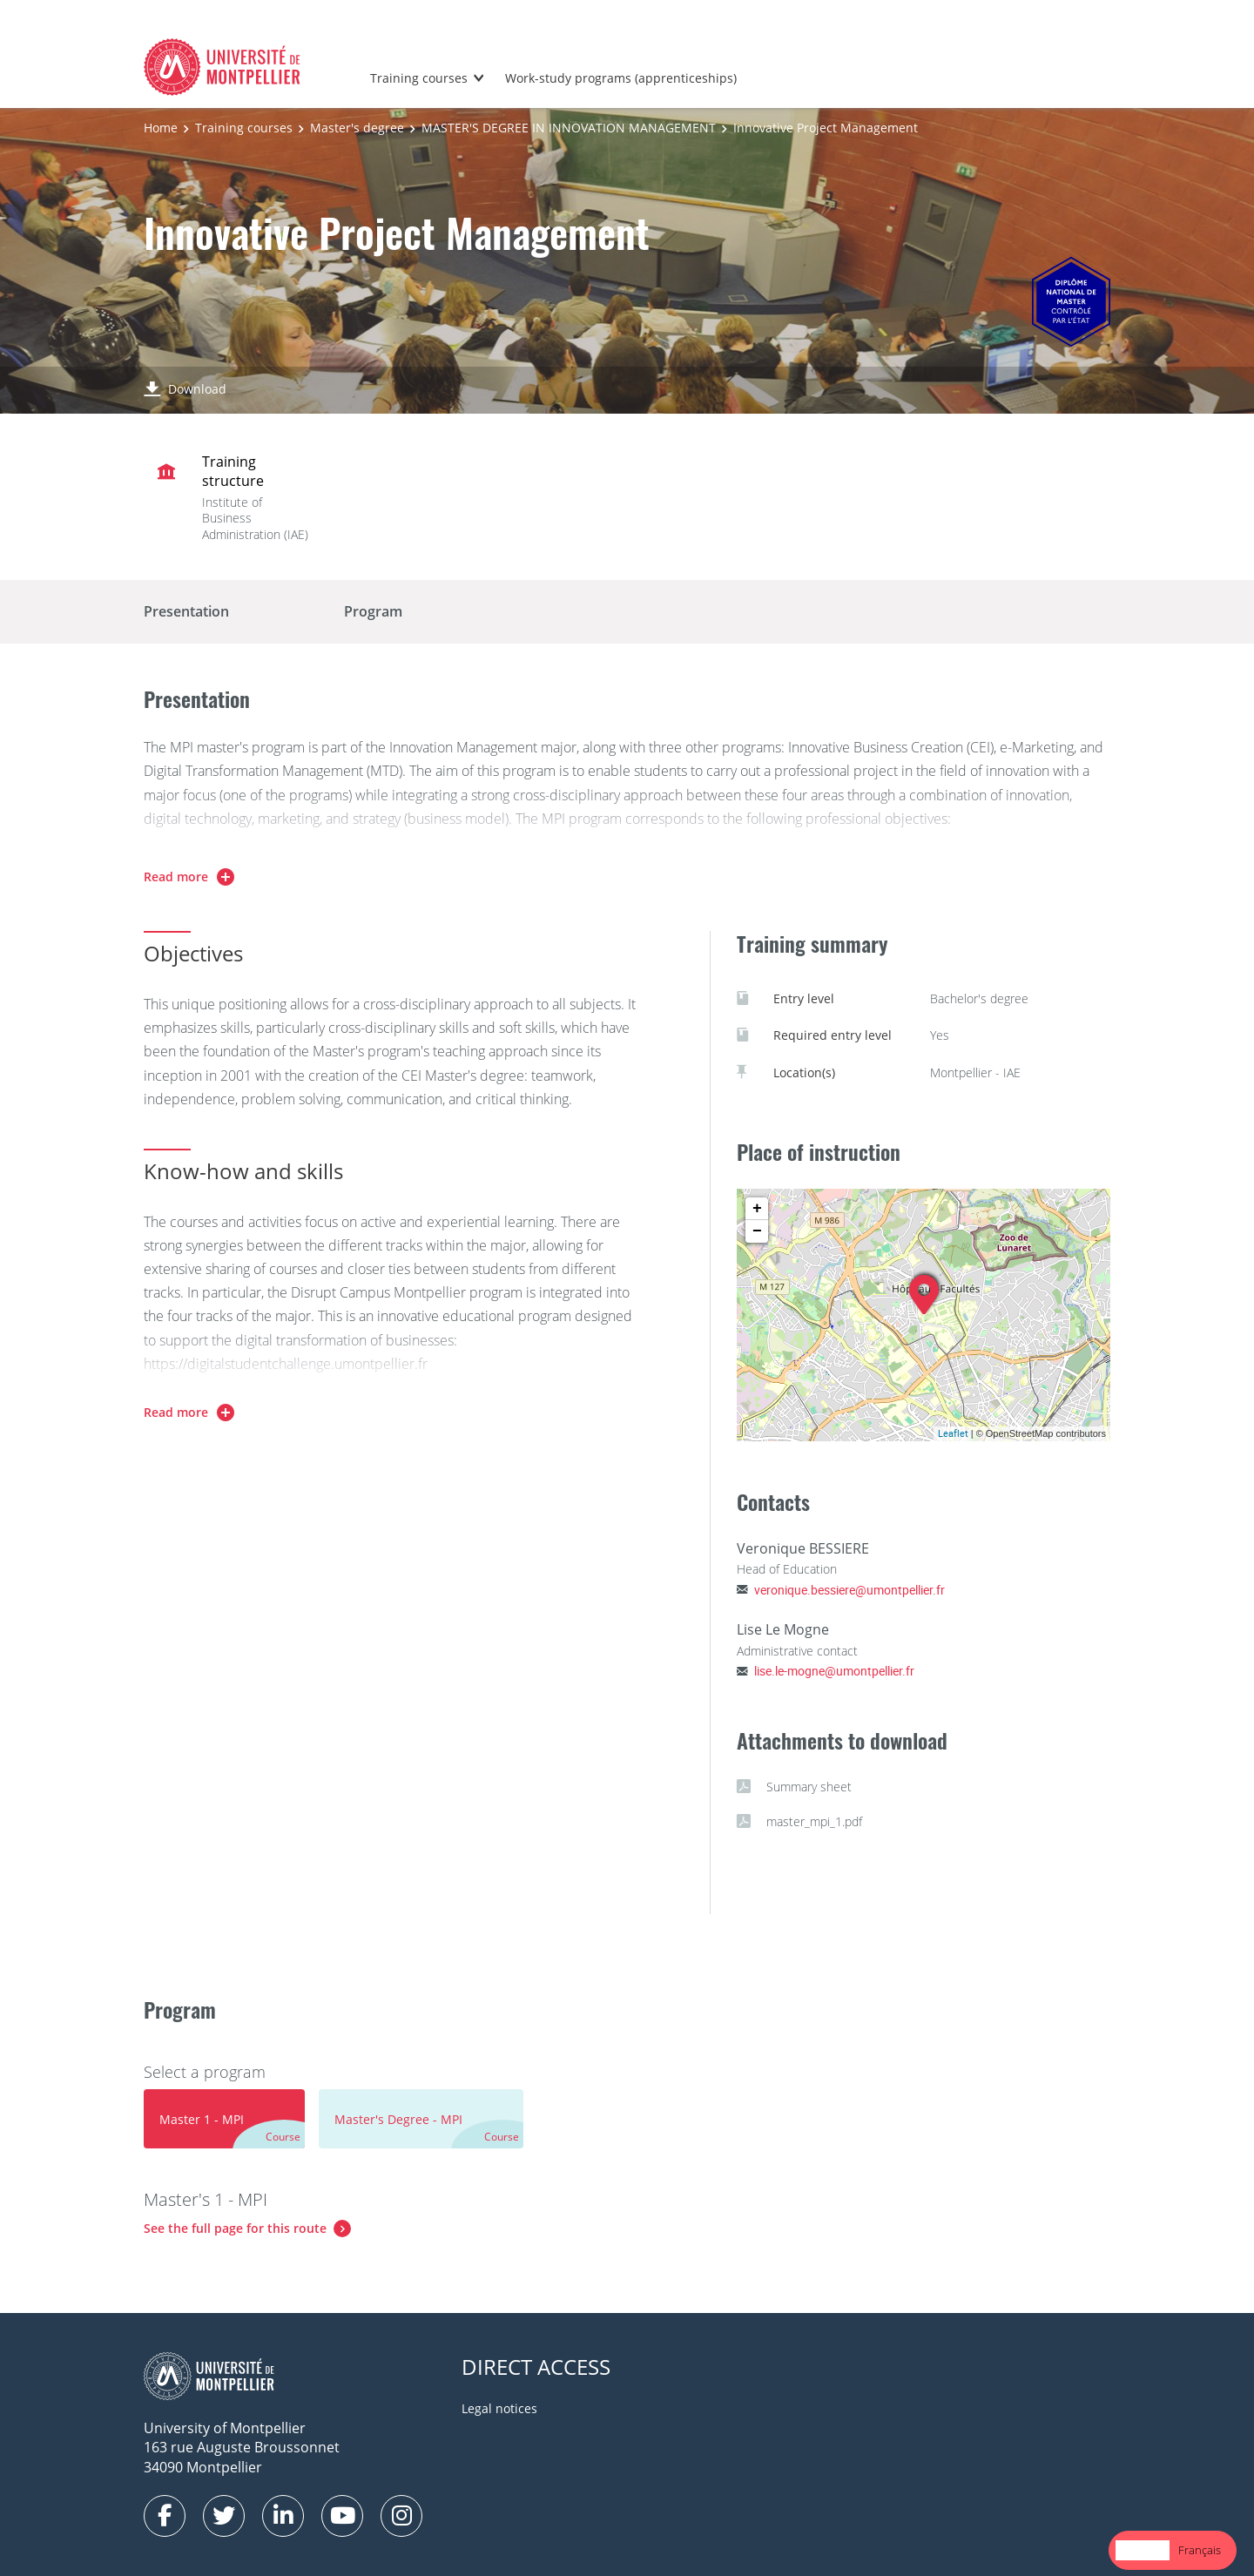 The image size is (1254, 2576). What do you see at coordinates (757, 1231) in the screenshot?
I see `− [button]` at bounding box center [757, 1231].